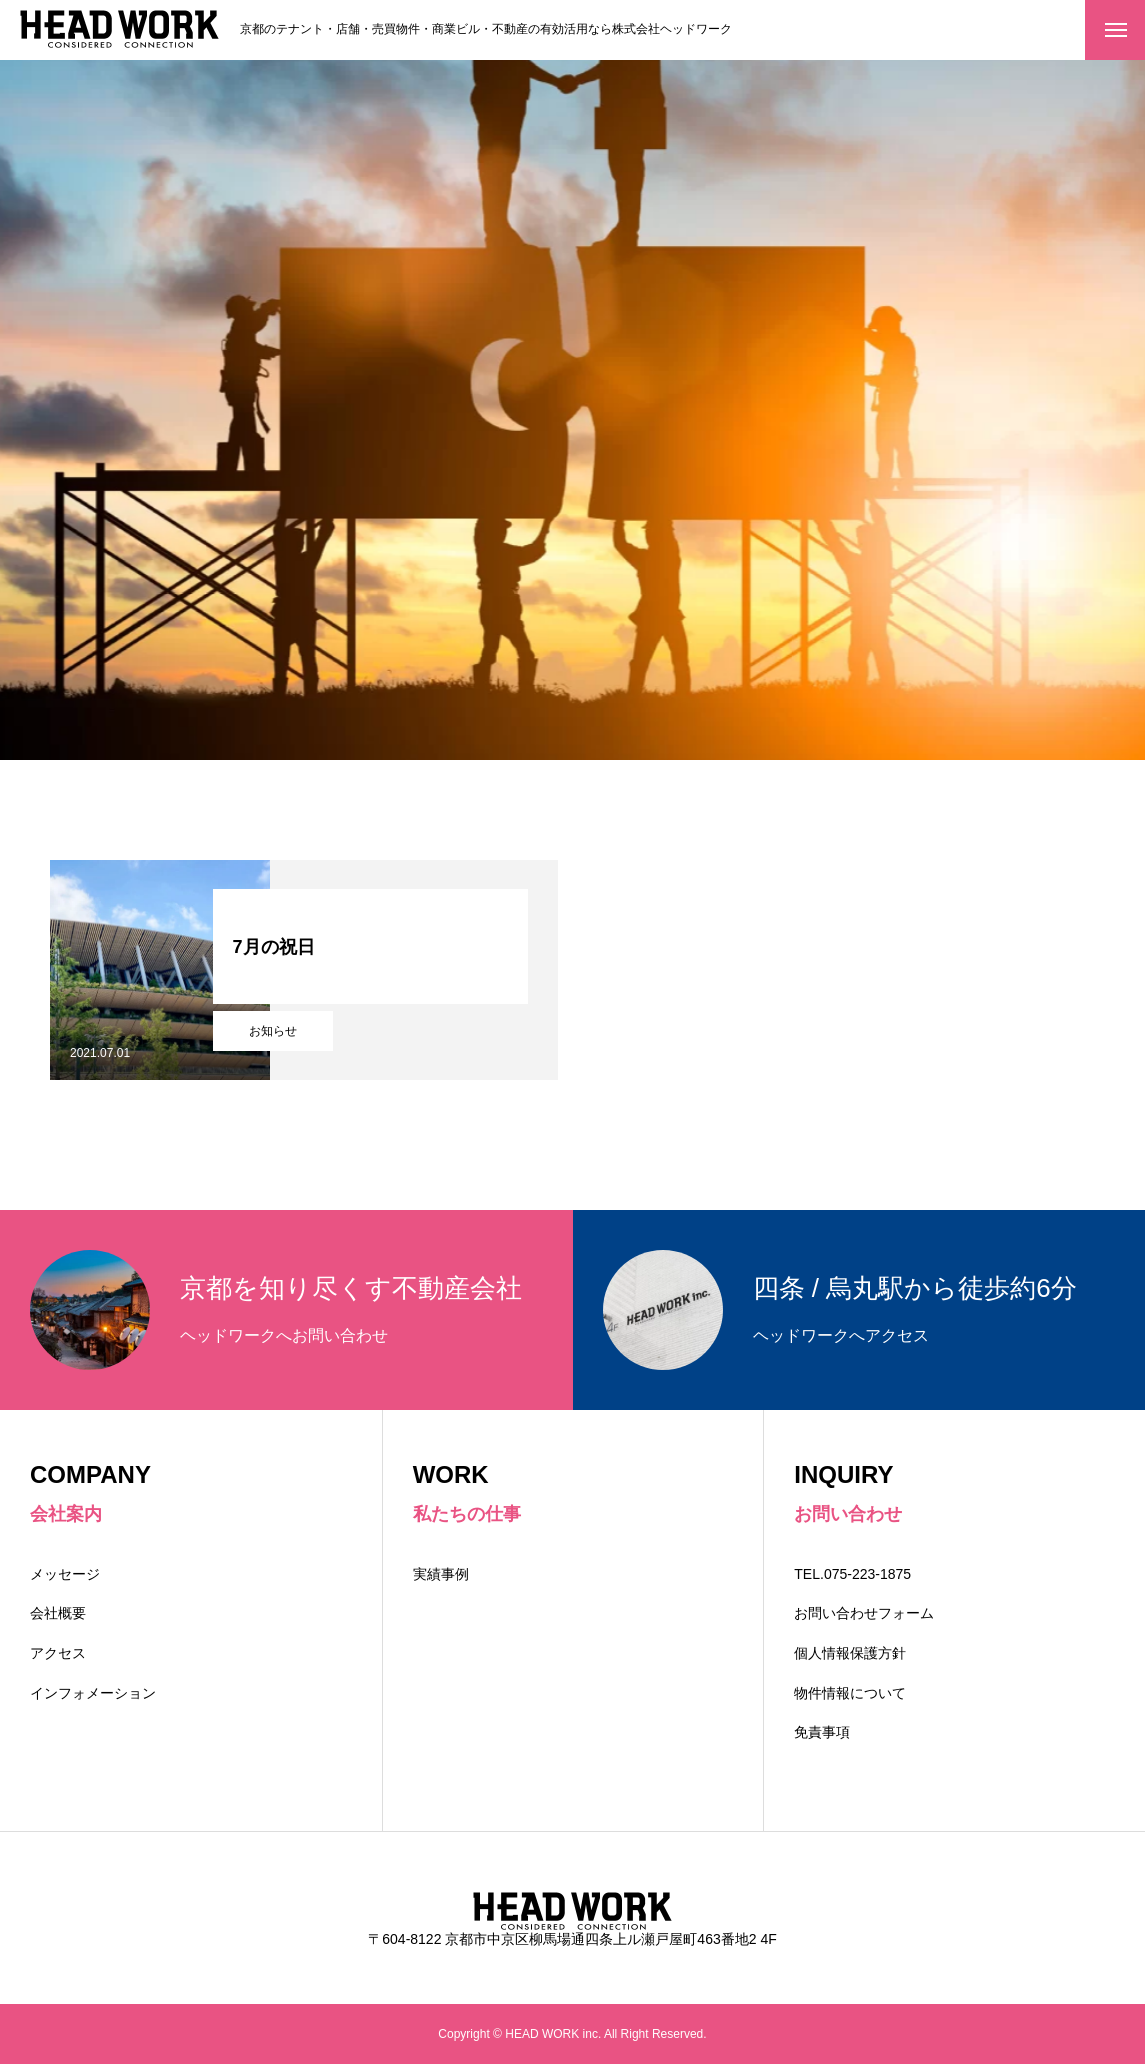  Describe the element at coordinates (58, 1653) in the screenshot. I see `アクセス` at that location.